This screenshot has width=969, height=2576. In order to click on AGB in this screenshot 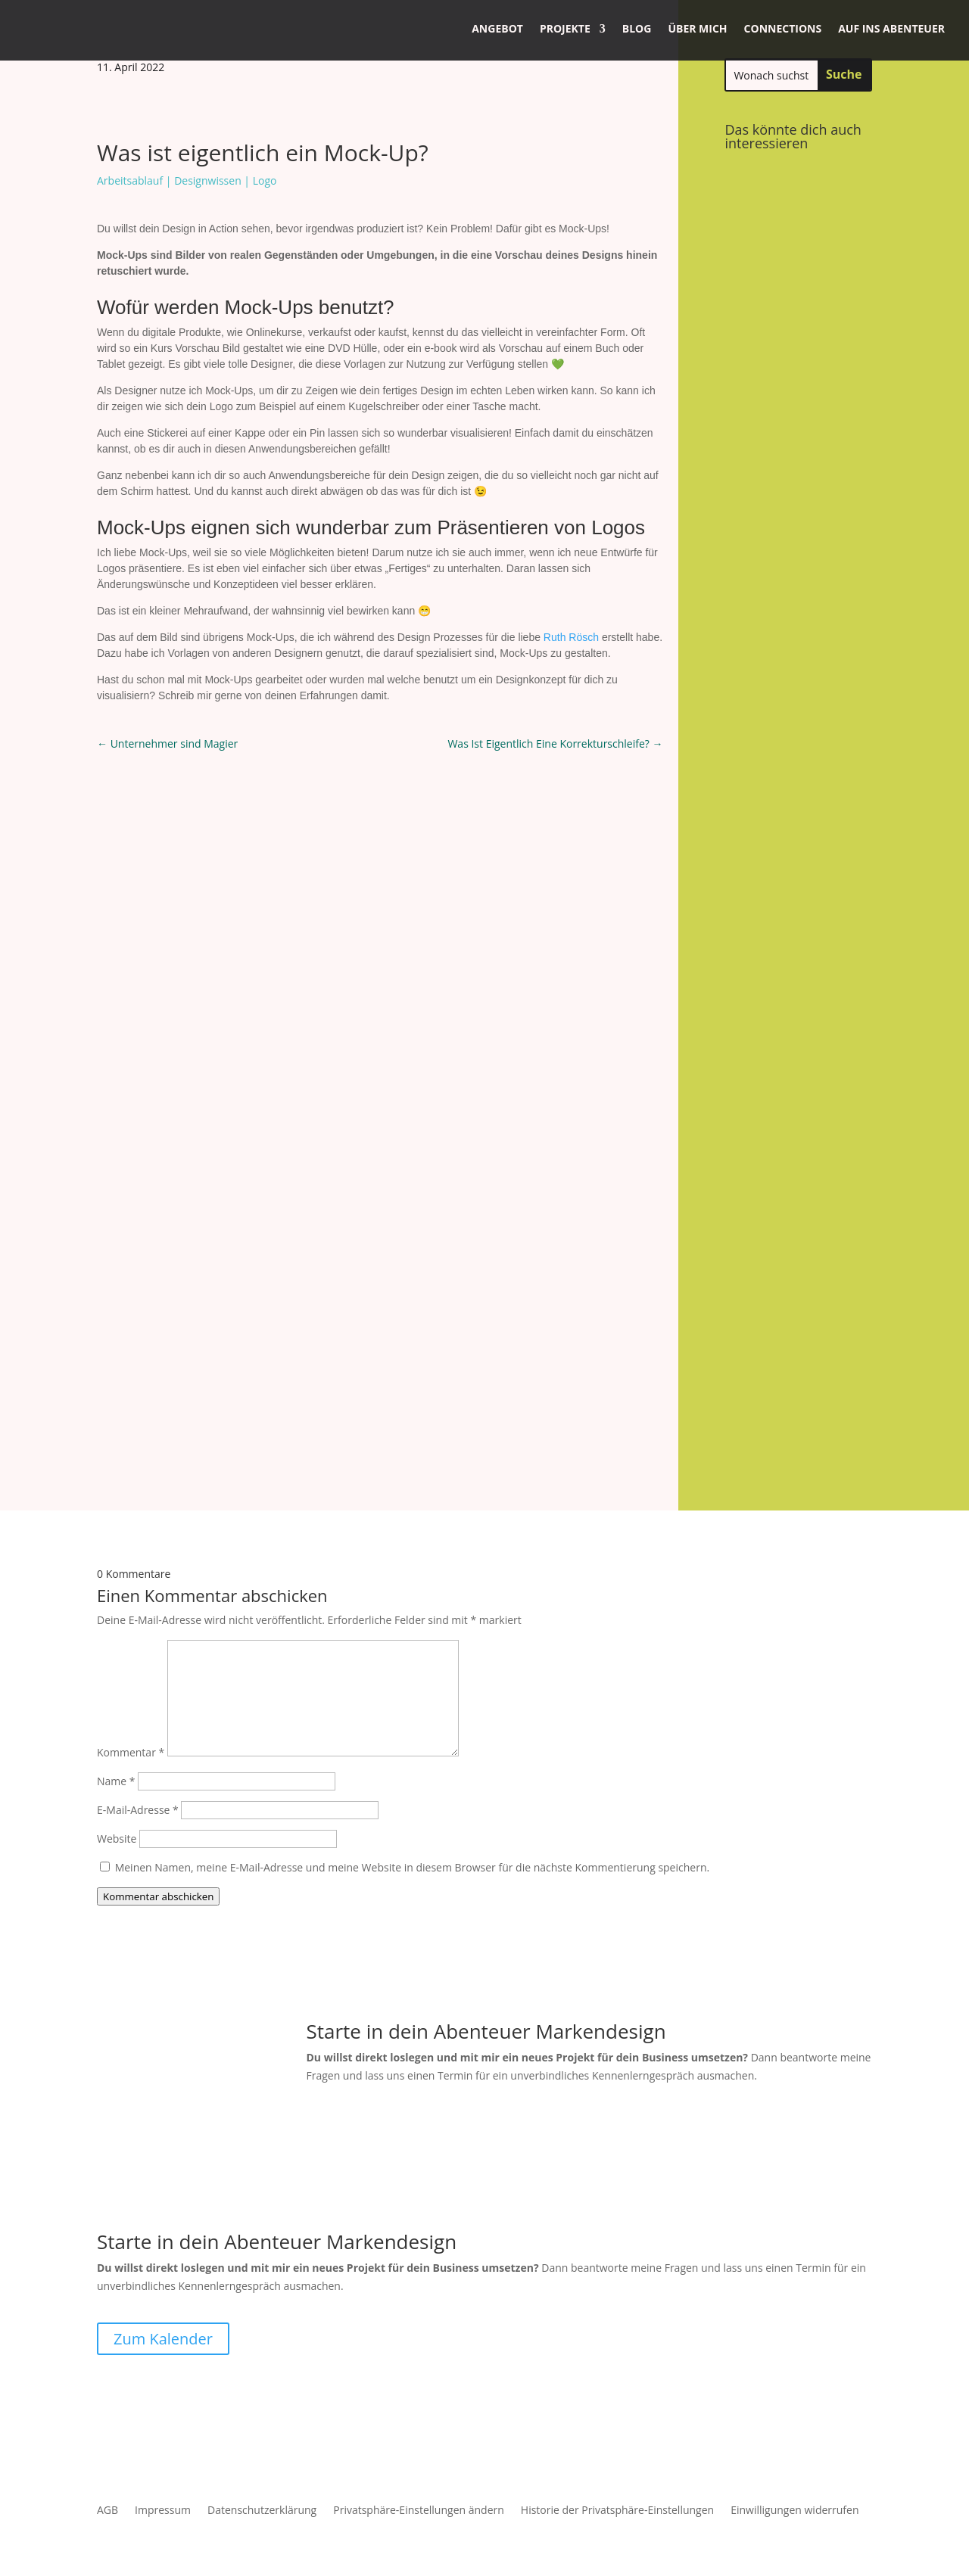, I will do `click(107, 2373)`.